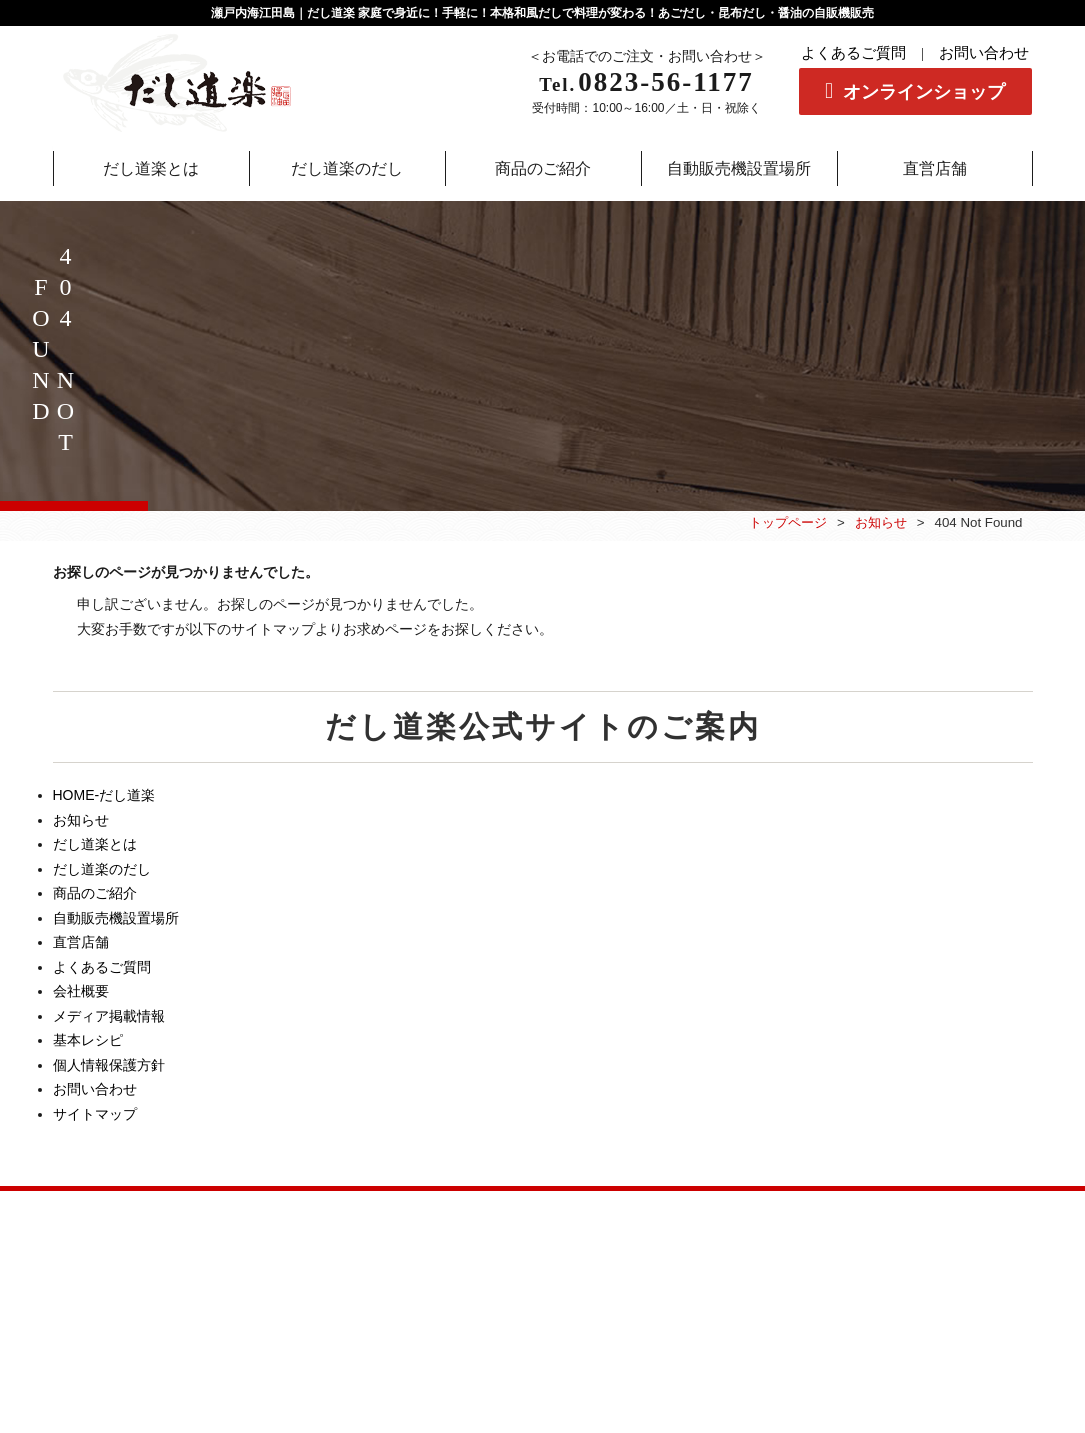  What do you see at coordinates (984, 53) in the screenshot?
I see `お問い合わせ` at bounding box center [984, 53].